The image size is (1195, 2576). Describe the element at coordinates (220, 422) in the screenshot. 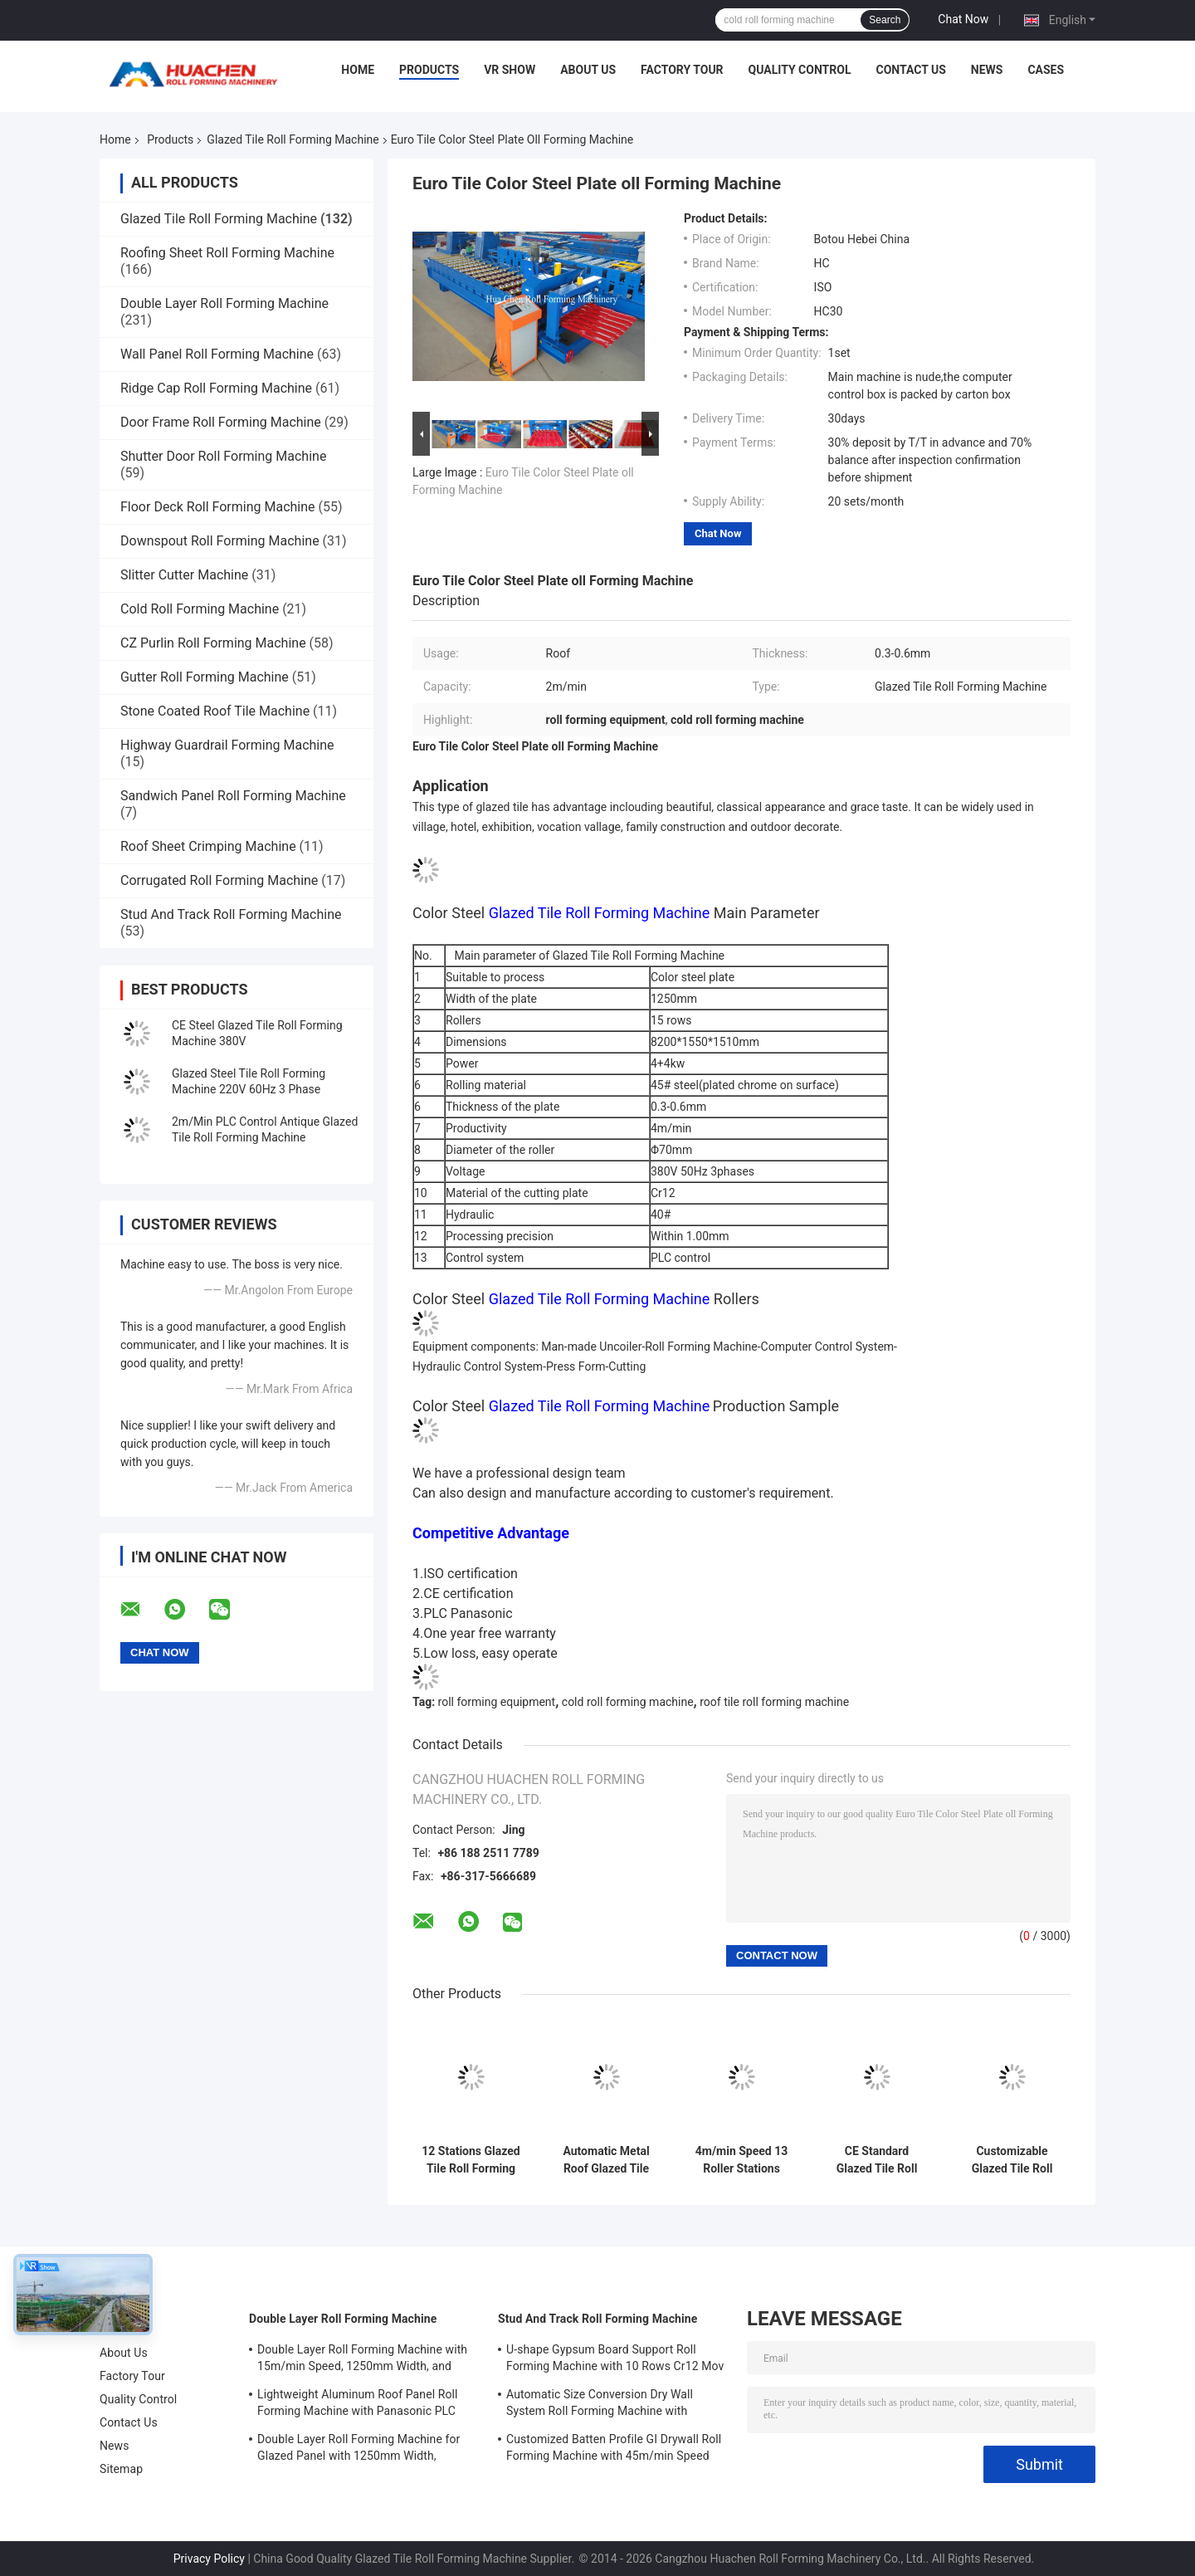

I see `Door Frame Roll Forming Machine` at that location.